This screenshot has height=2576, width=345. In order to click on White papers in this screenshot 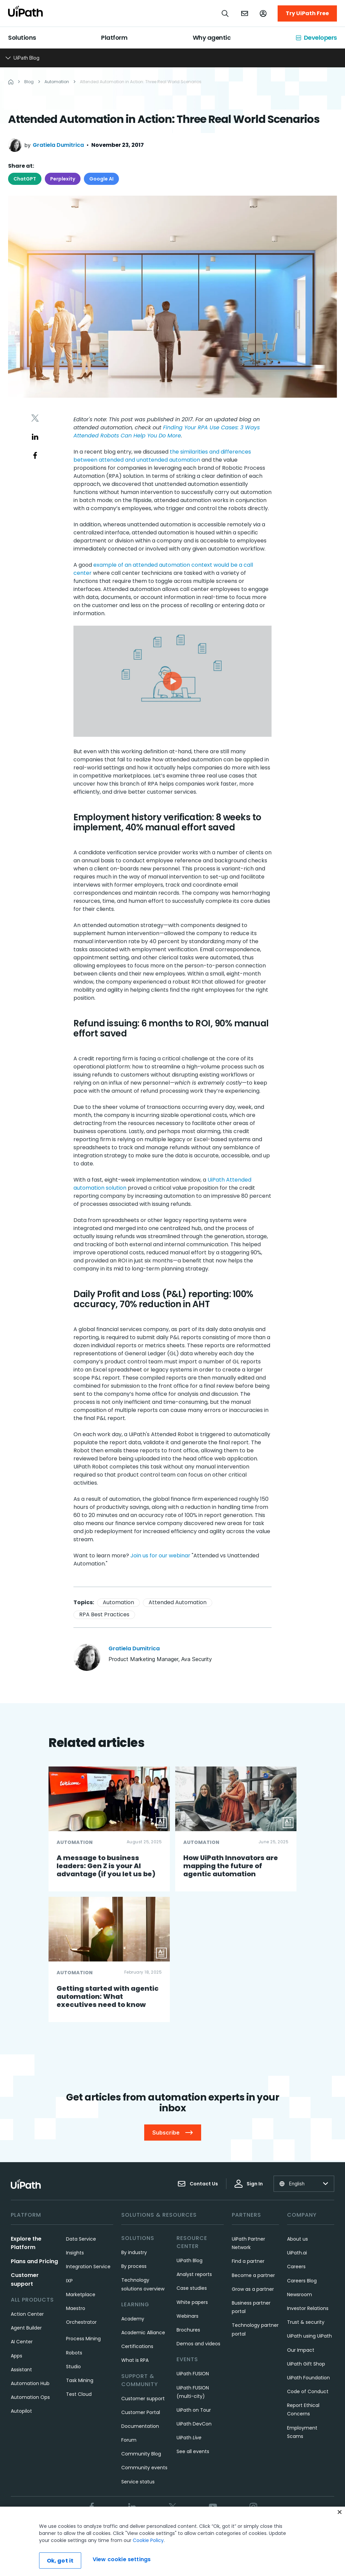, I will do `click(192, 2302)`.